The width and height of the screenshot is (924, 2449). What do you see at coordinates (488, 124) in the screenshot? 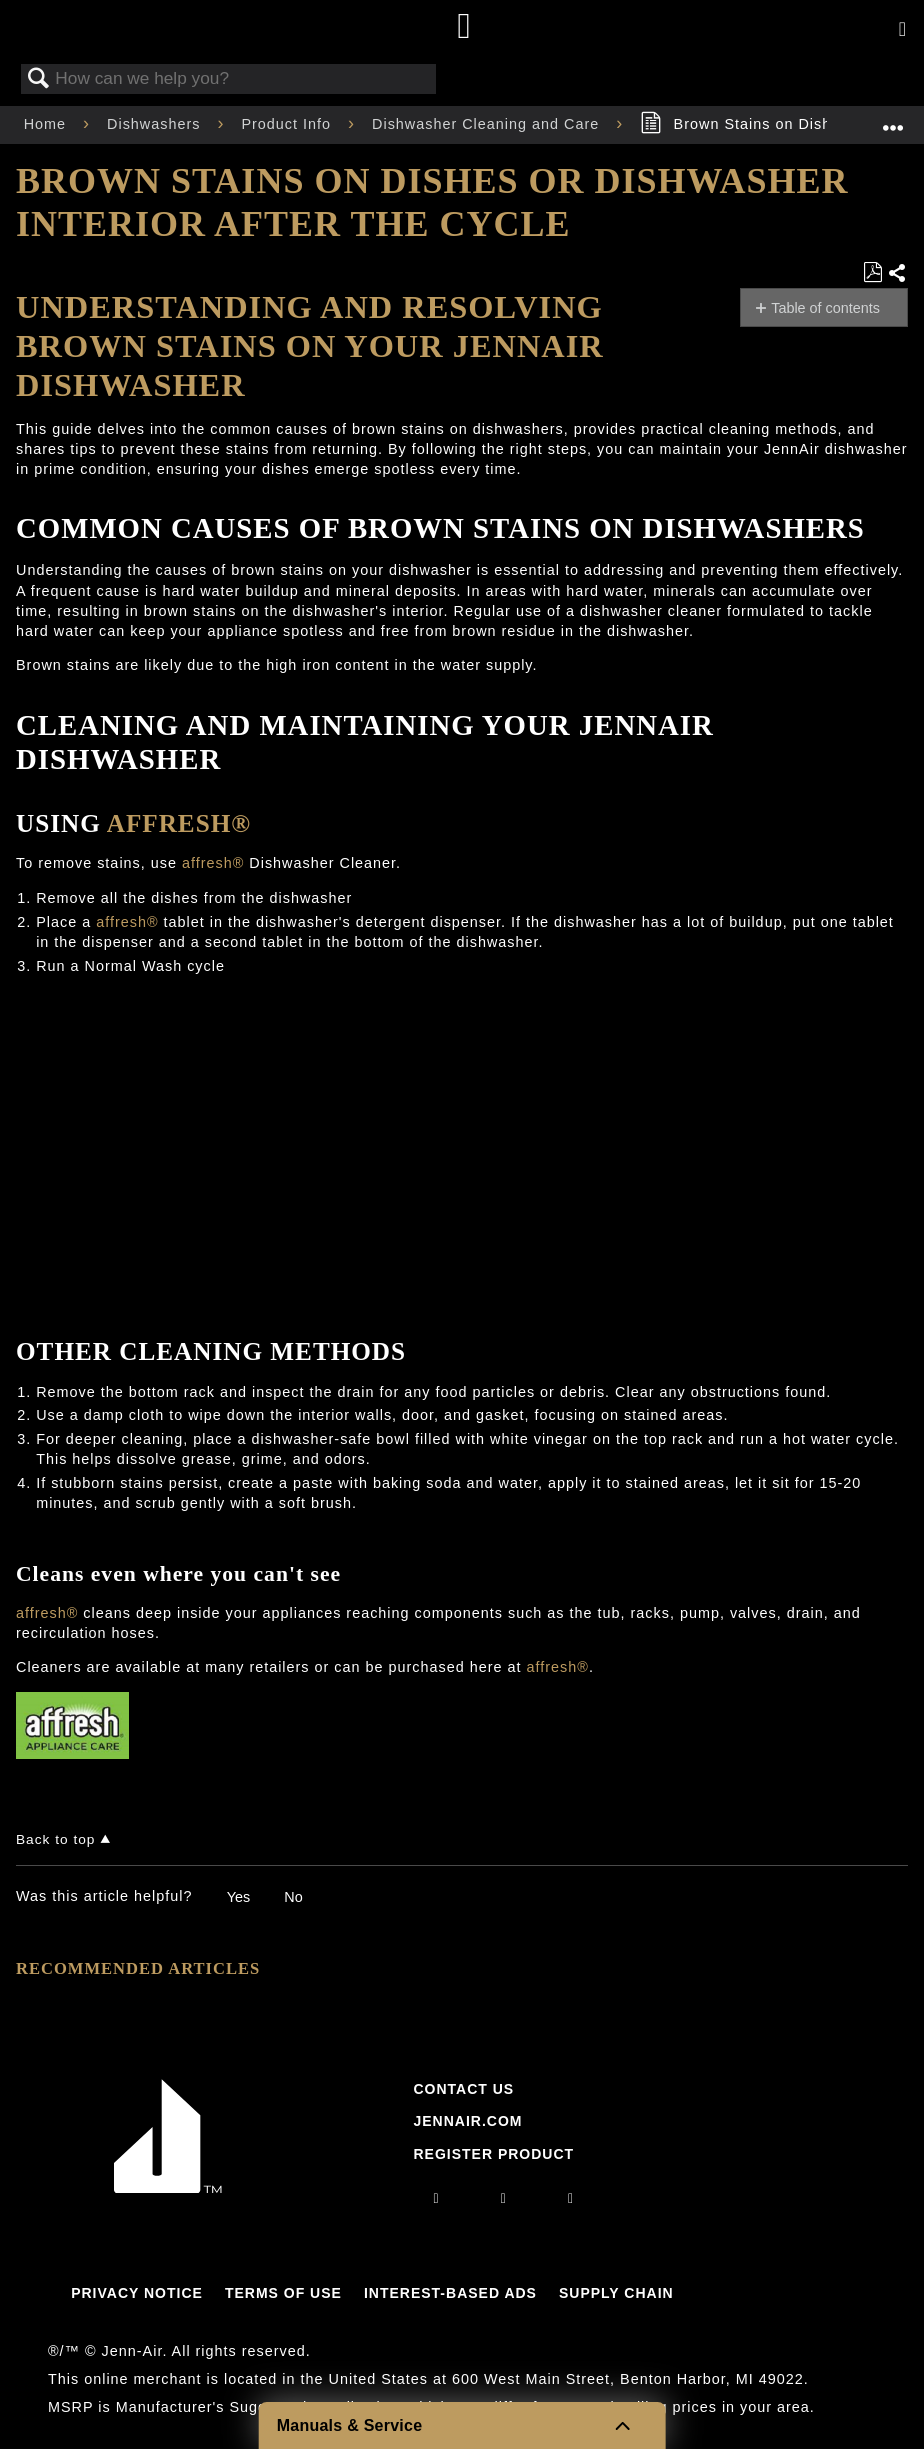
I see `Dishwasher Cleaning and Care` at bounding box center [488, 124].